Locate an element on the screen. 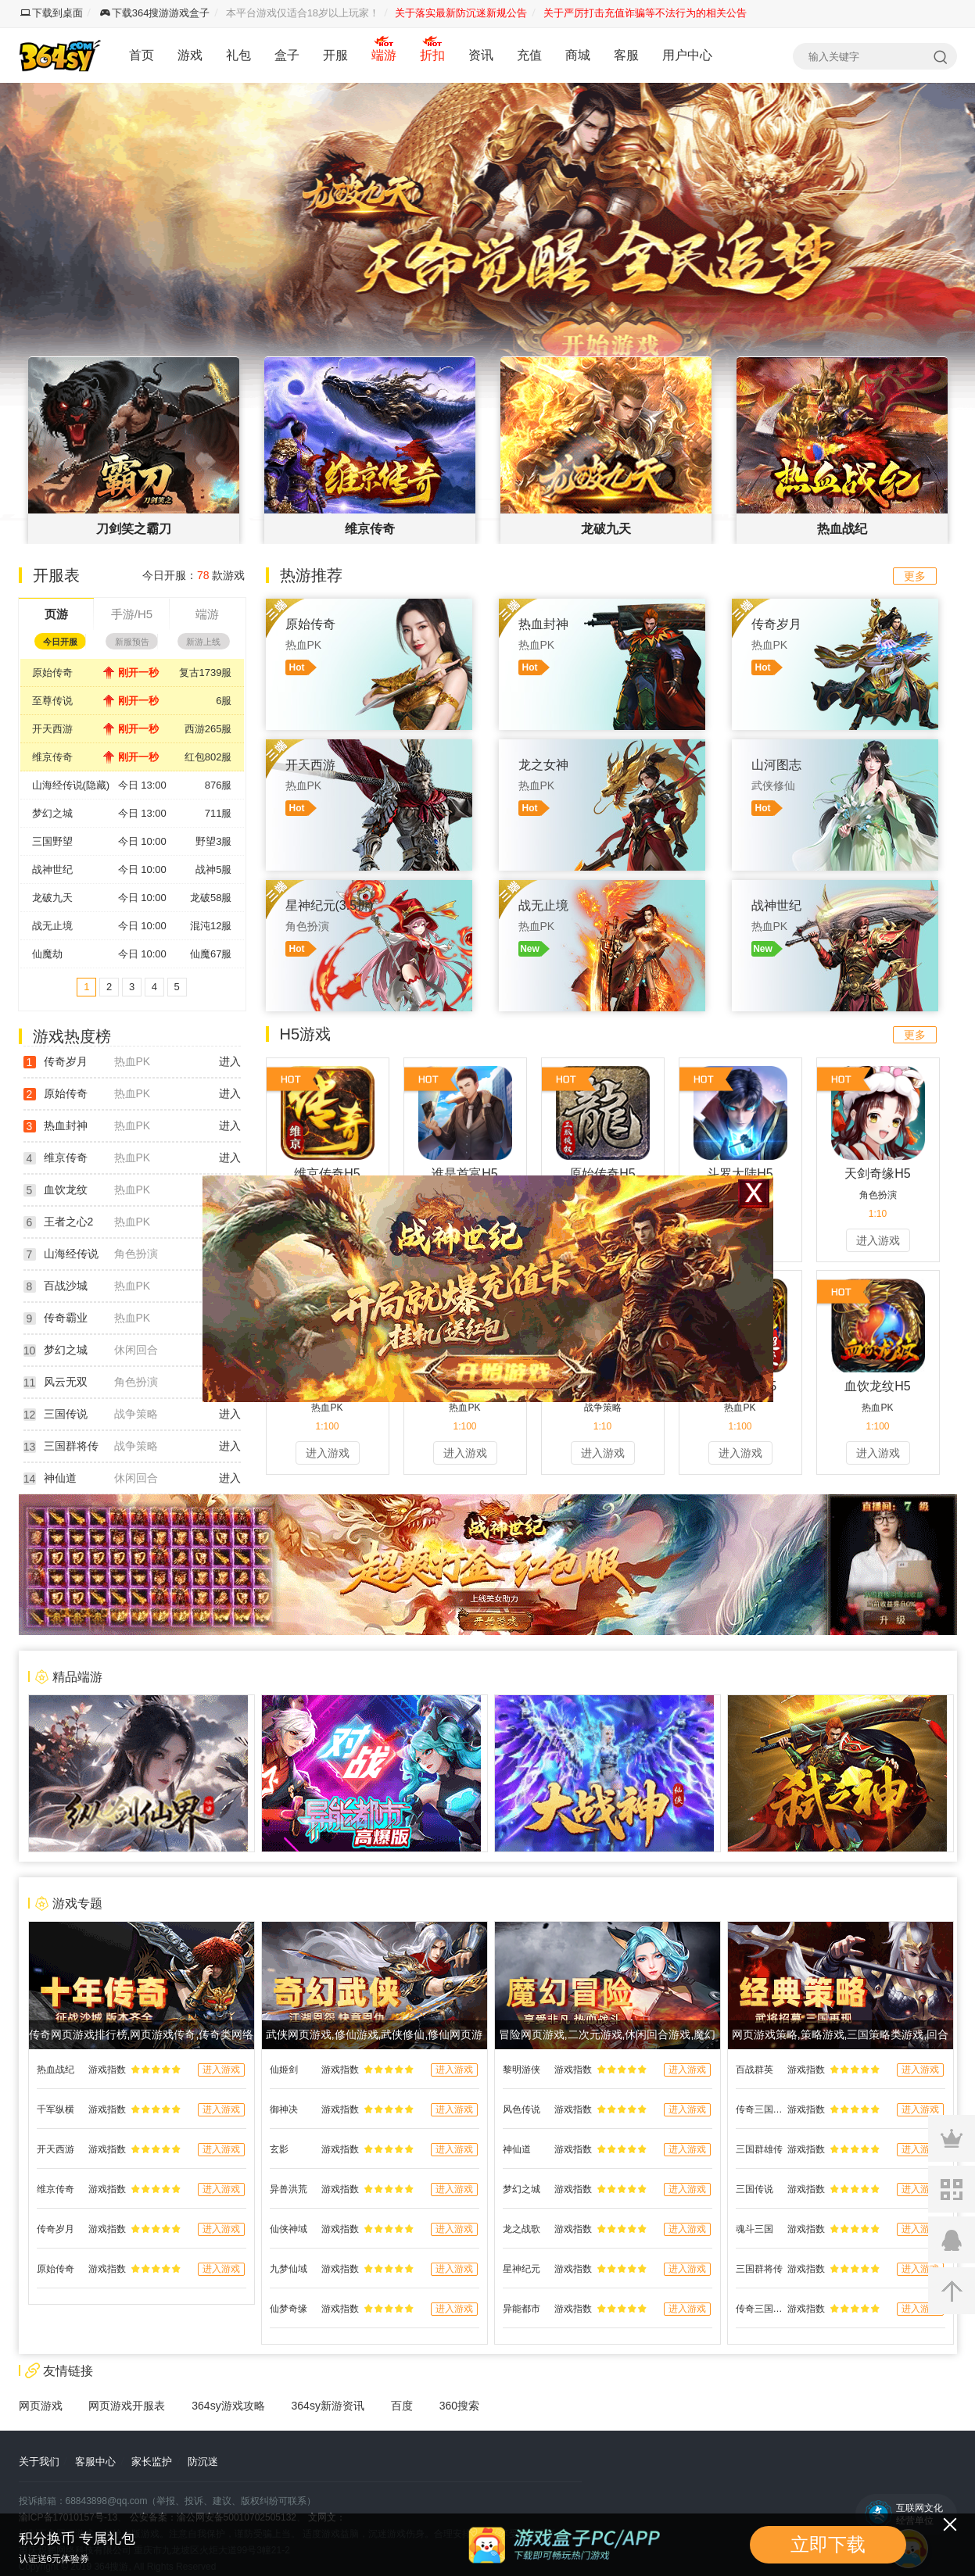  家长监护 is located at coordinates (151, 2461).